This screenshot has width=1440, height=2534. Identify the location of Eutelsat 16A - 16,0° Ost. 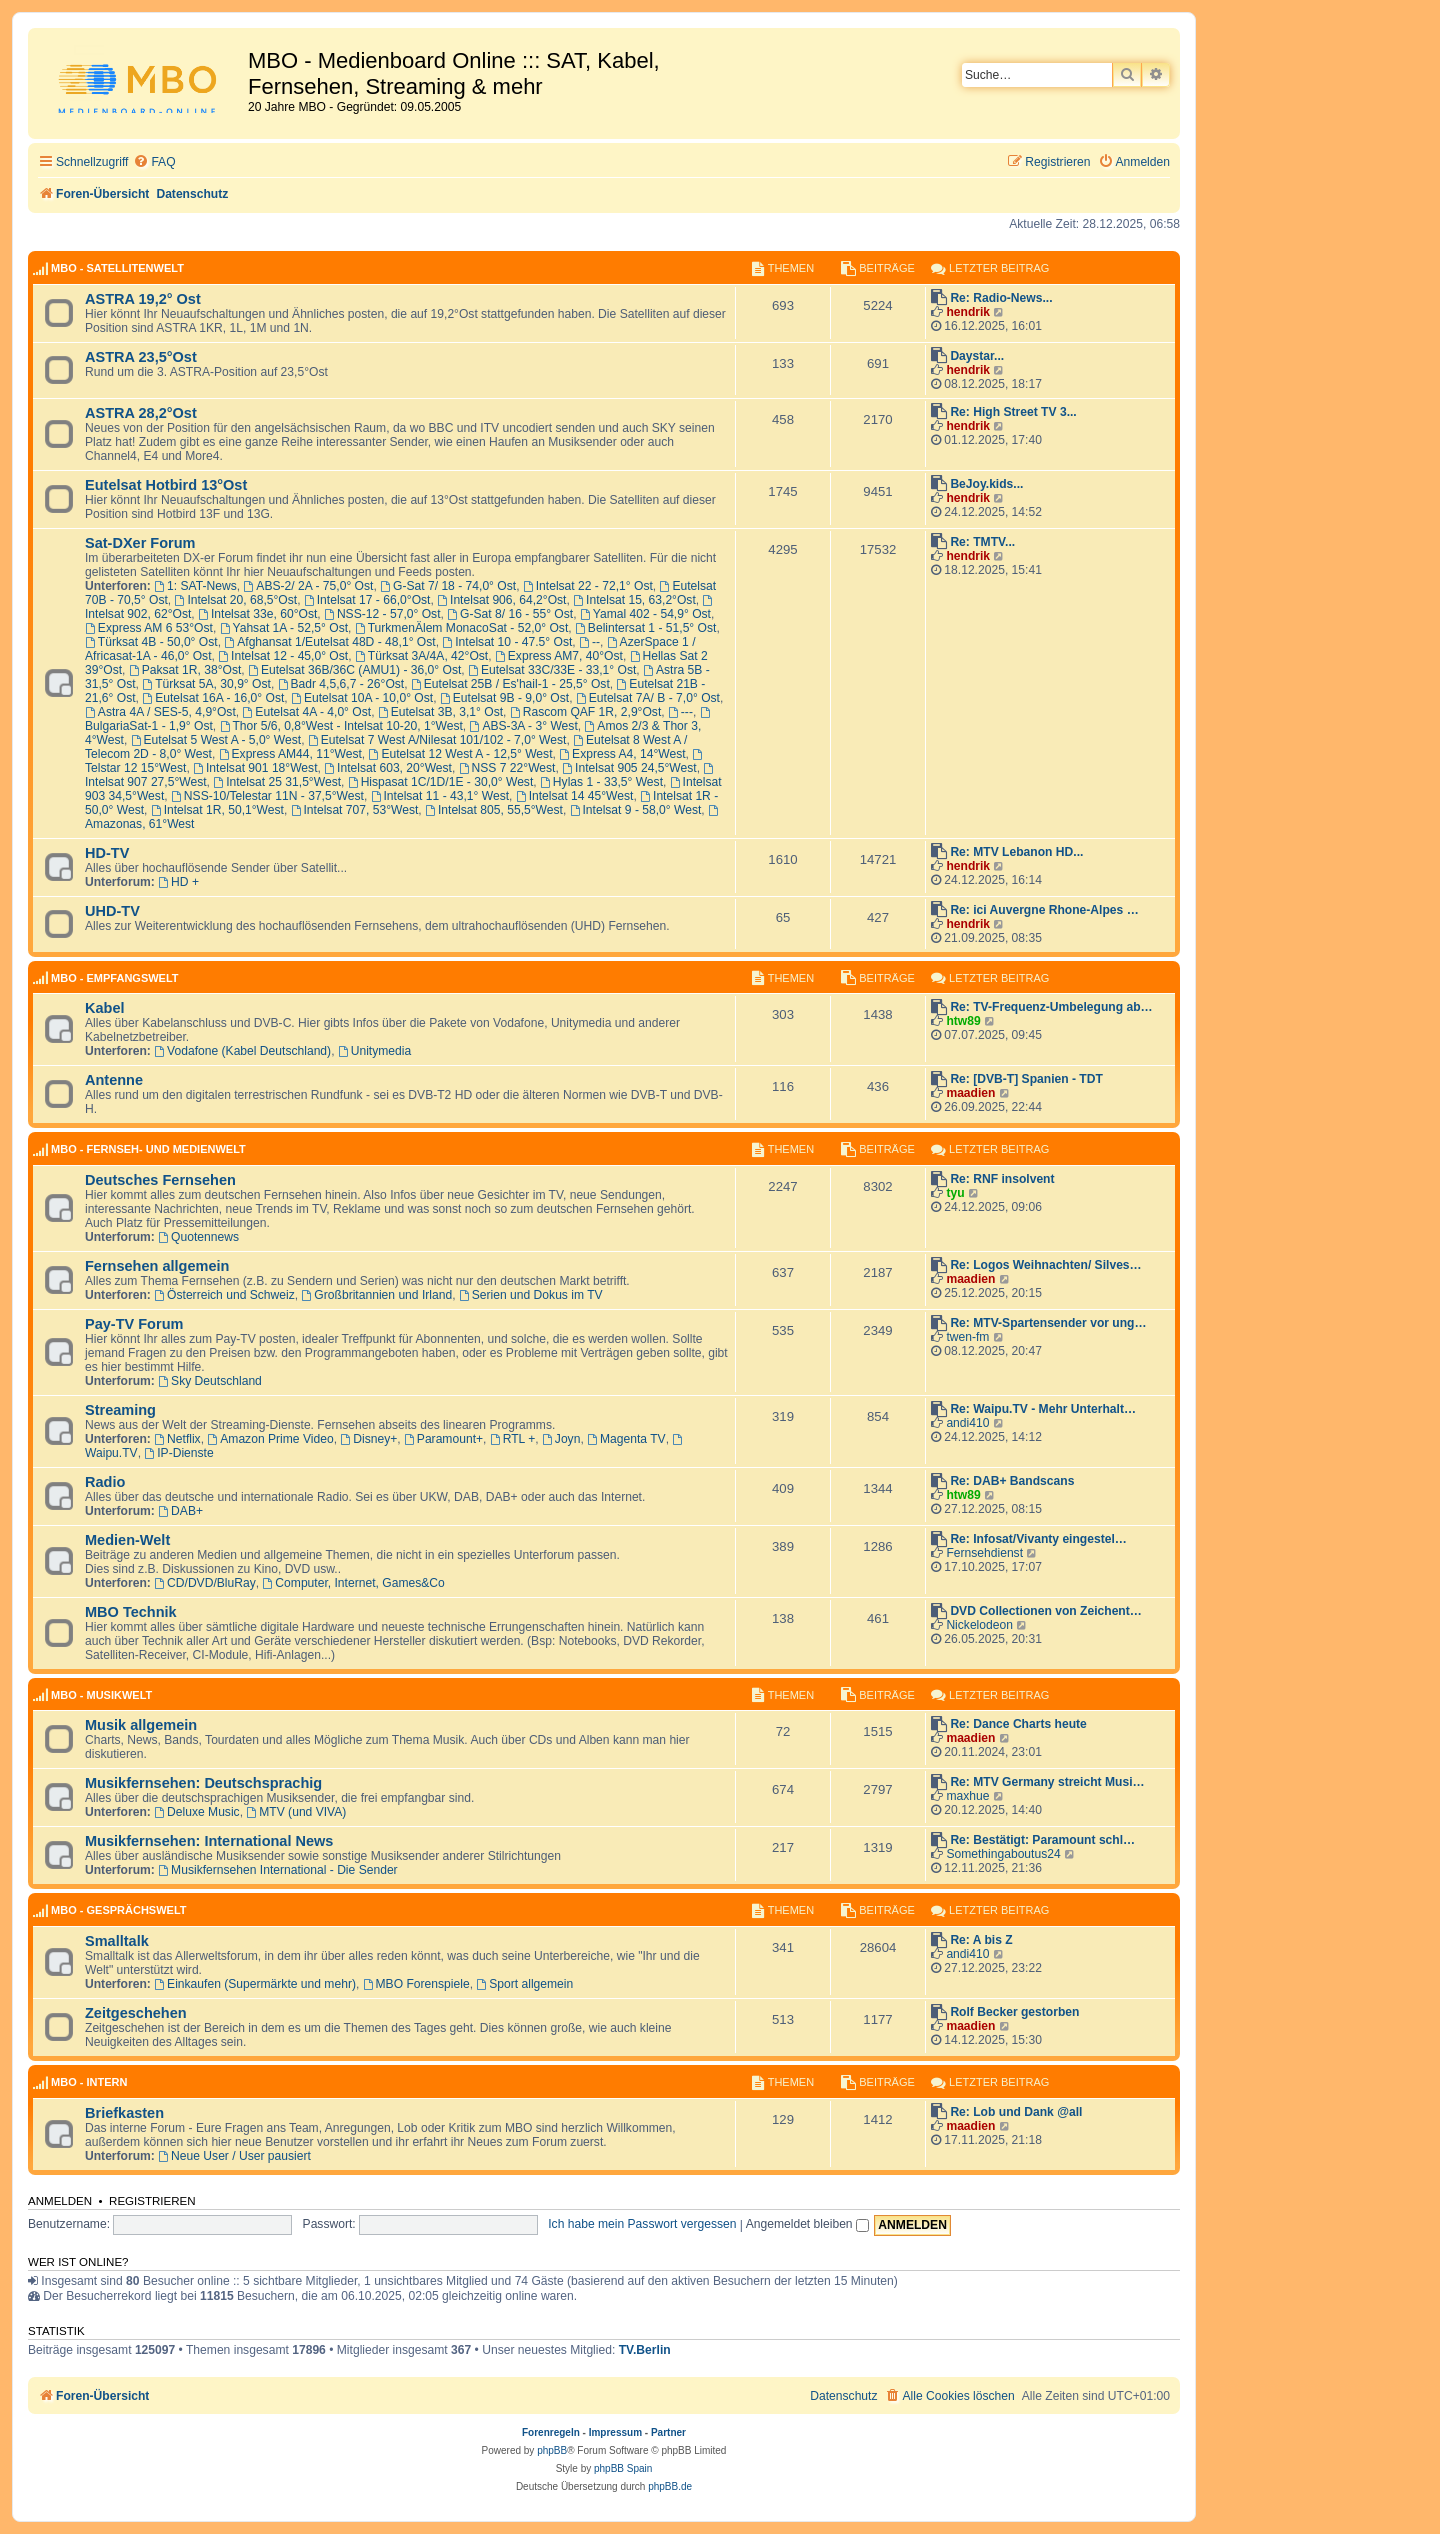
(213, 698).